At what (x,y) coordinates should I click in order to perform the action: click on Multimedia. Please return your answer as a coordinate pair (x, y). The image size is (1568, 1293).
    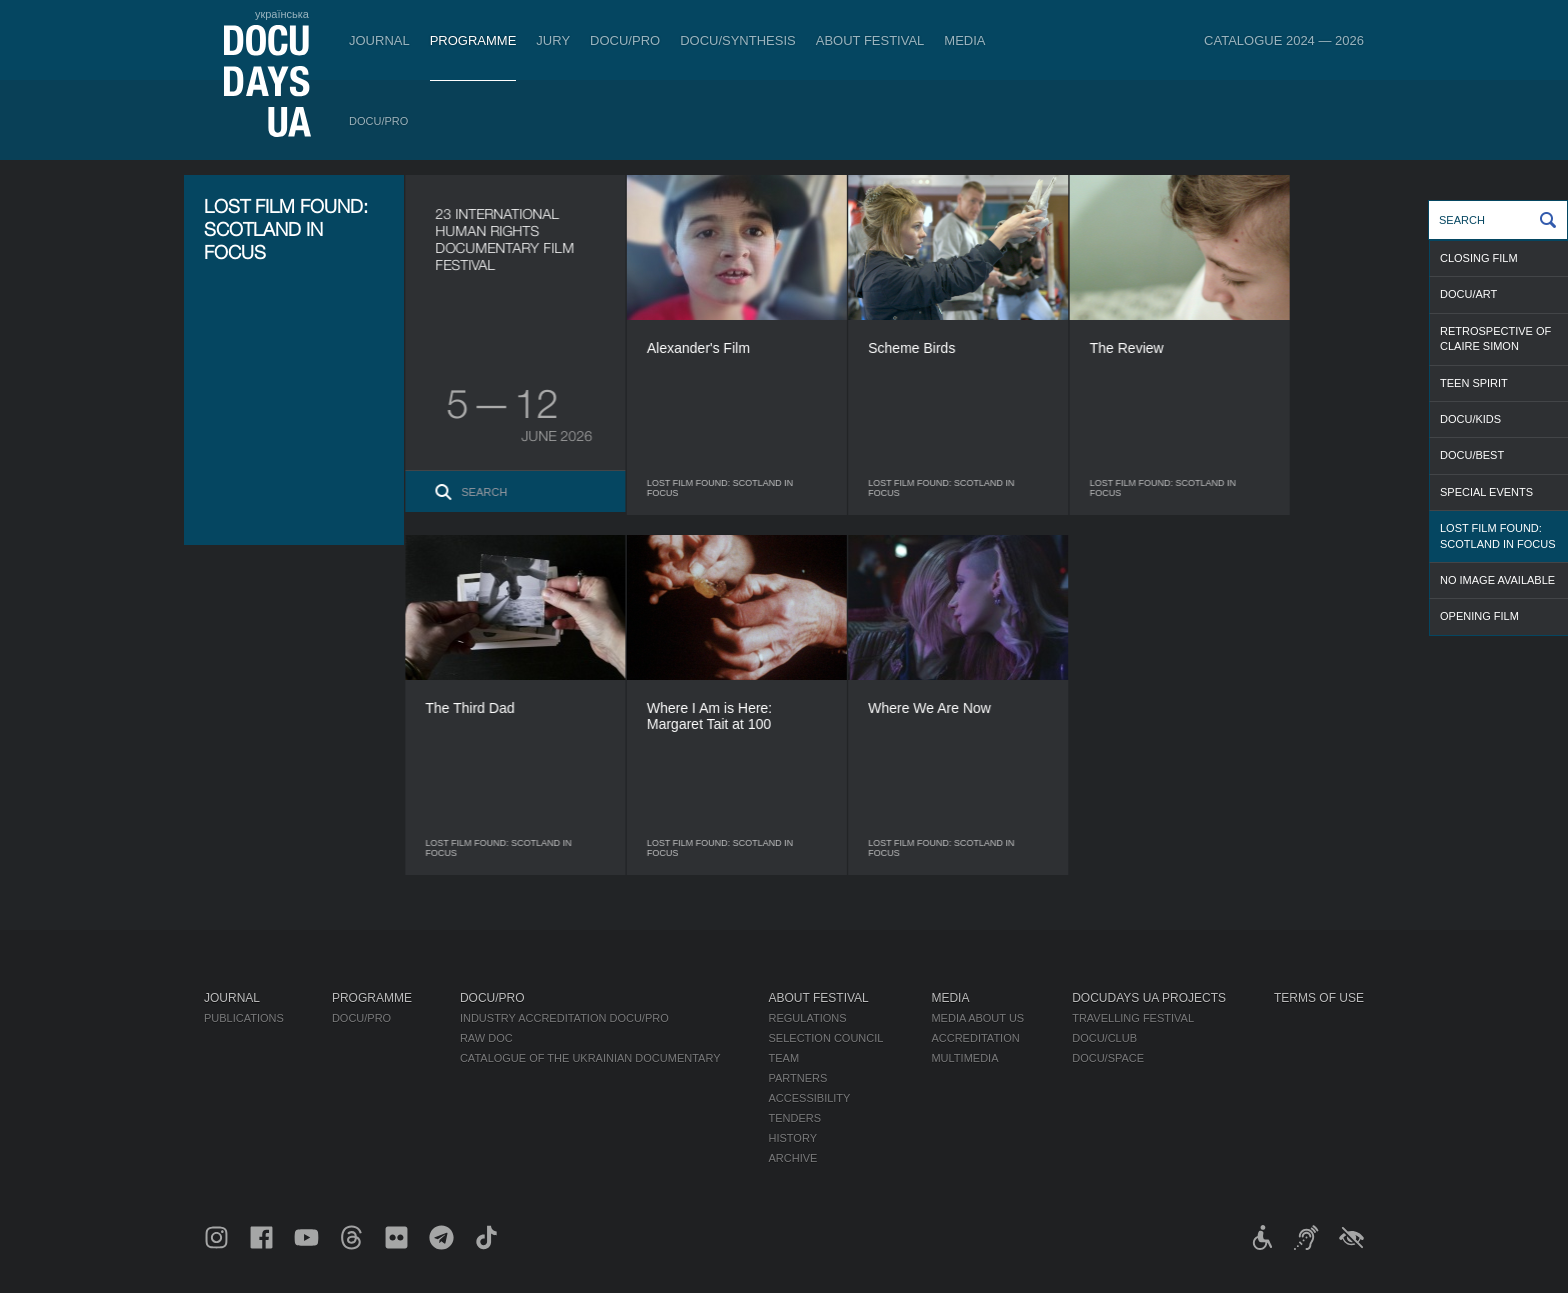
    Looking at the image, I should click on (964, 1058).